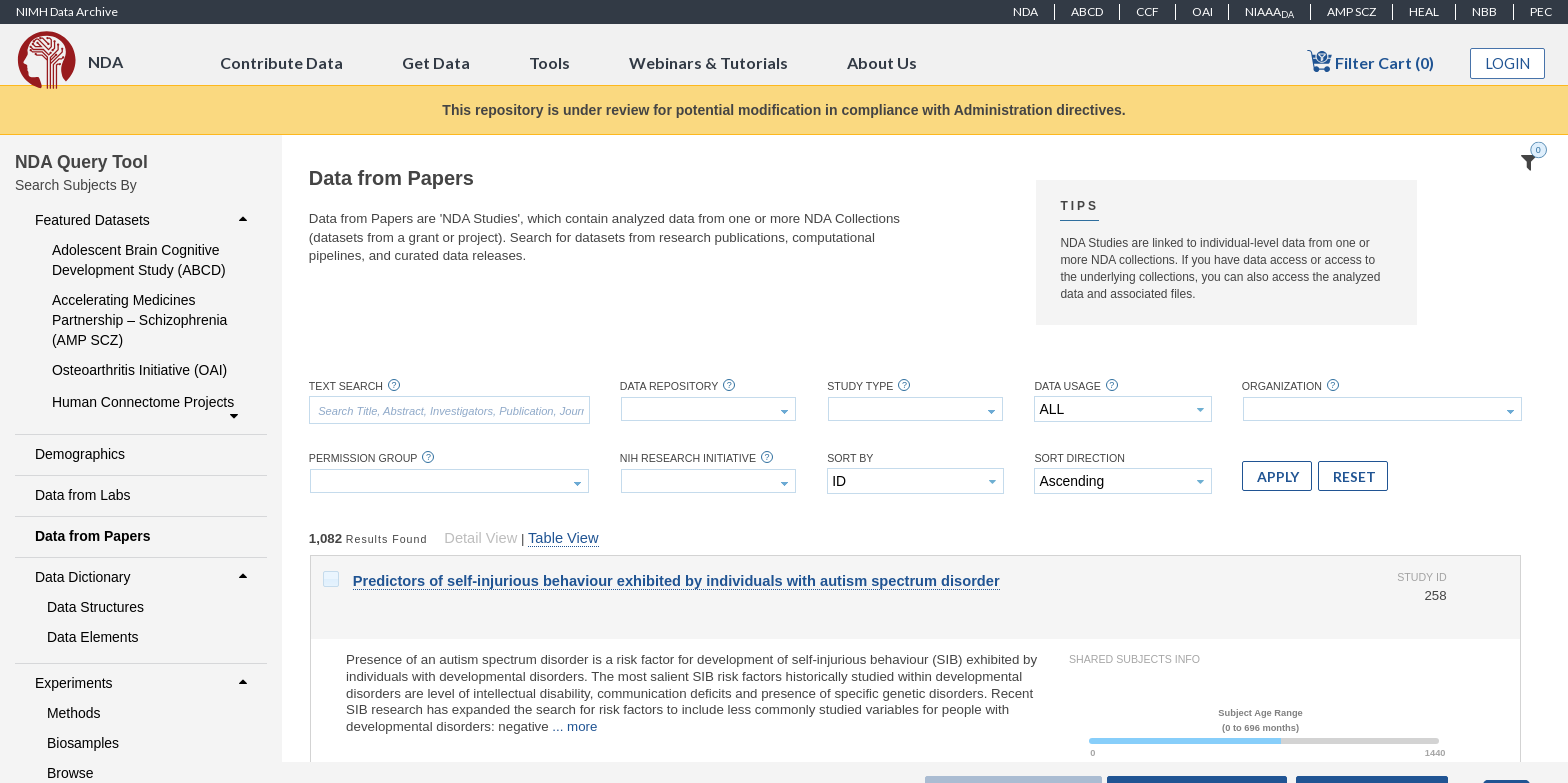 This screenshot has width=1568, height=783. Describe the element at coordinates (1424, 11) in the screenshot. I see `HEAL` at that location.